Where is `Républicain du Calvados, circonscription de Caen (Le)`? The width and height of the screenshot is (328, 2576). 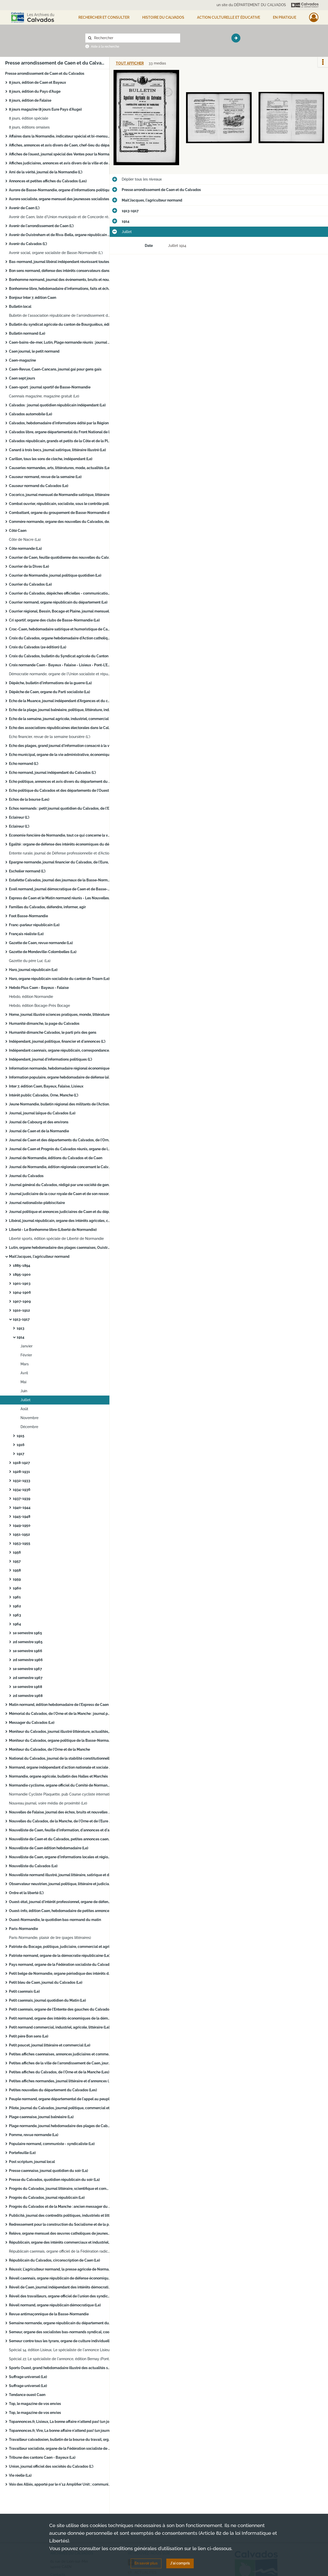 Républicain du Calvados, circonscription de Caen (Le) is located at coordinates (54, 2260).